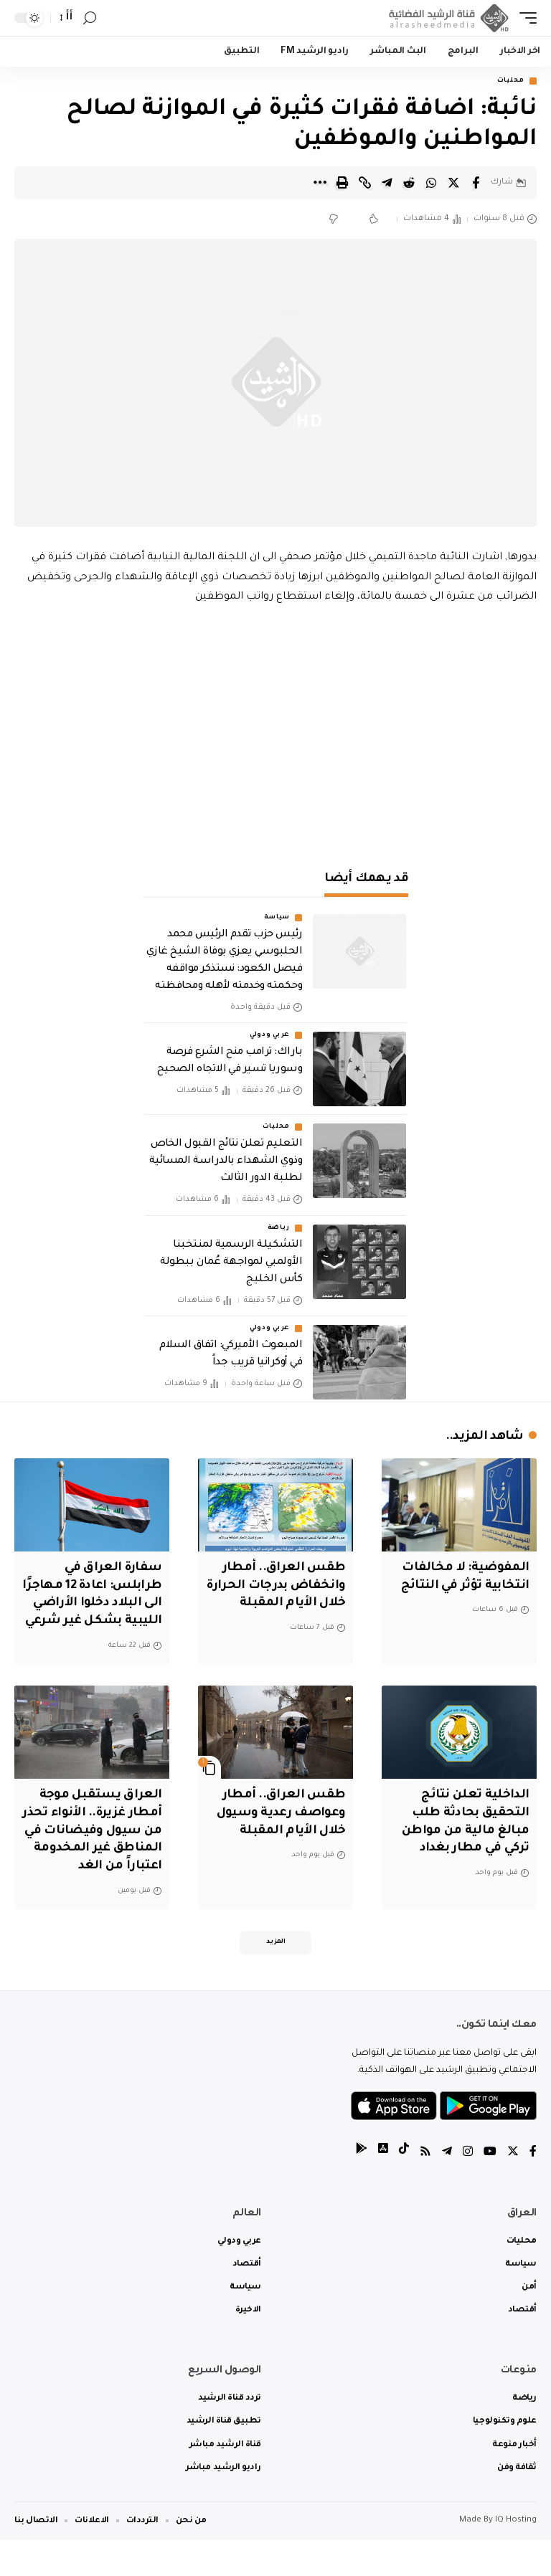 The image size is (551, 2576). Describe the element at coordinates (425, 2189) in the screenshot. I see `[Rss]` at that location.